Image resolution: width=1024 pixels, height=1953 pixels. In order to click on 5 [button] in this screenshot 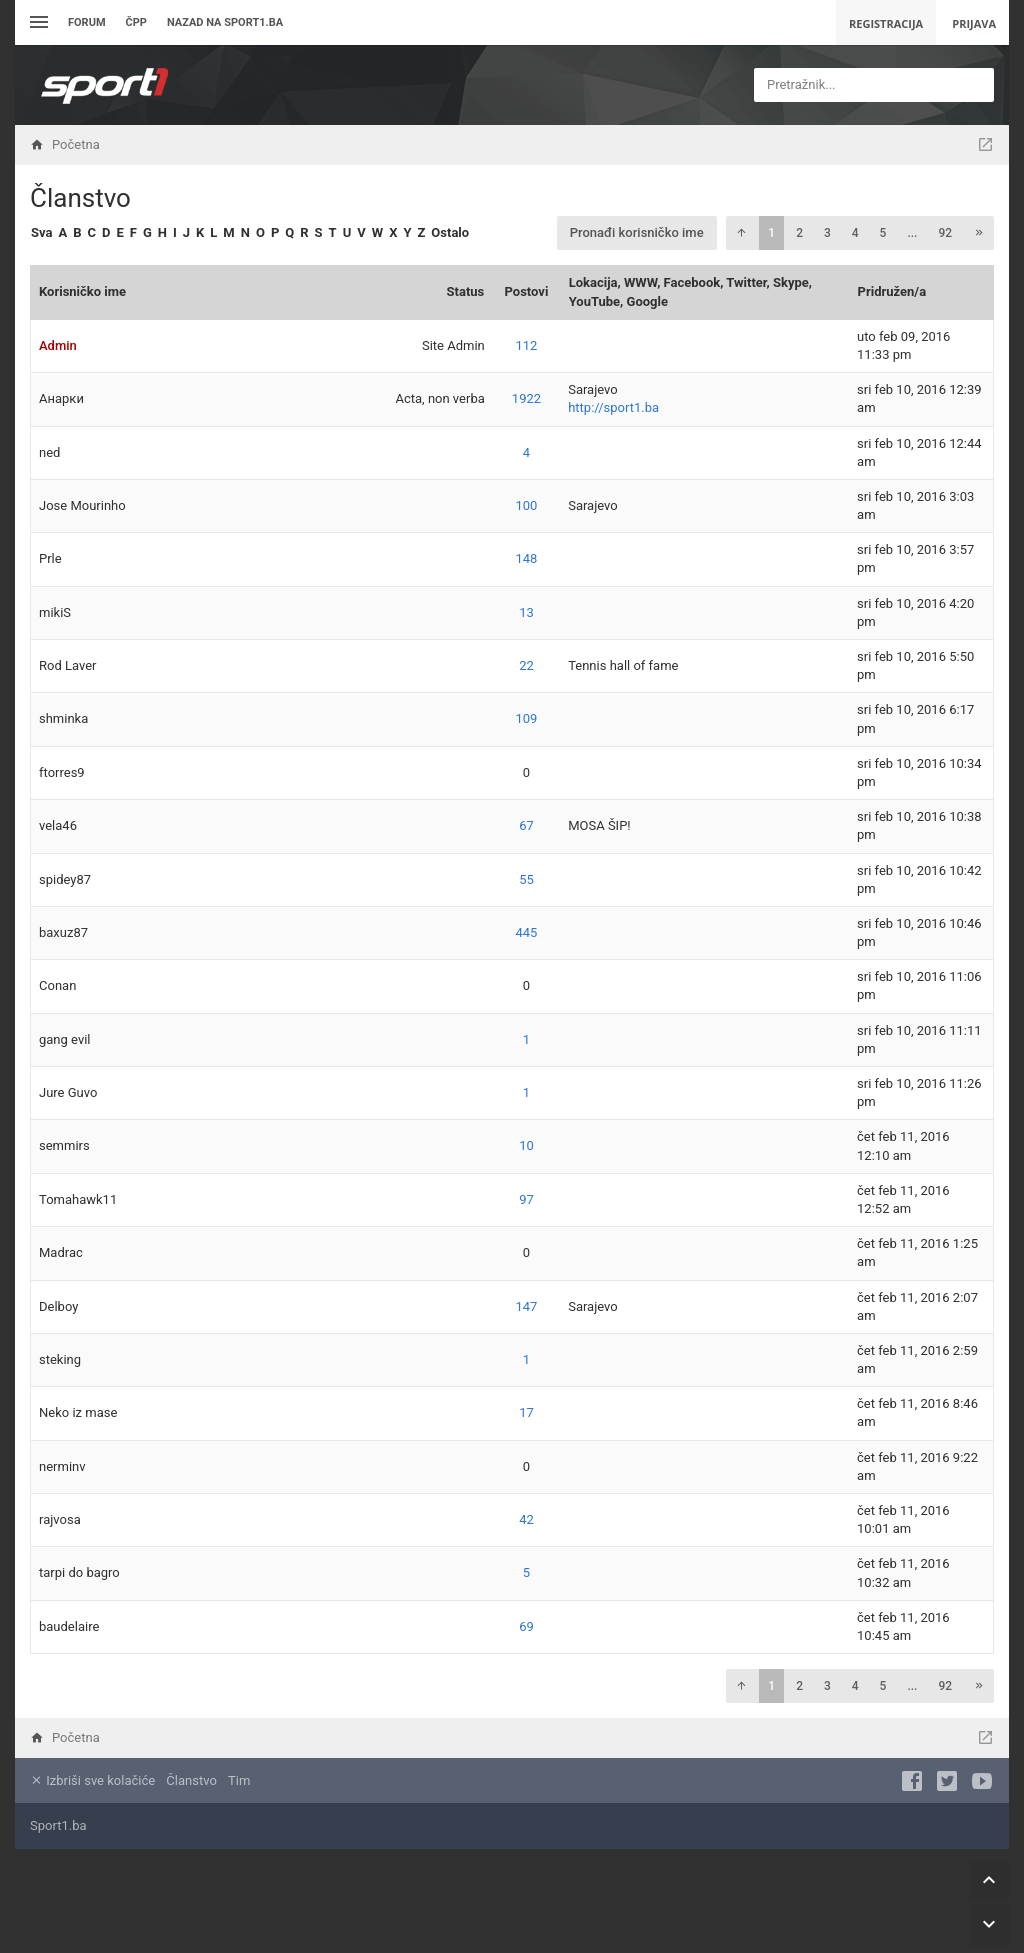, I will do `click(883, 233)`.